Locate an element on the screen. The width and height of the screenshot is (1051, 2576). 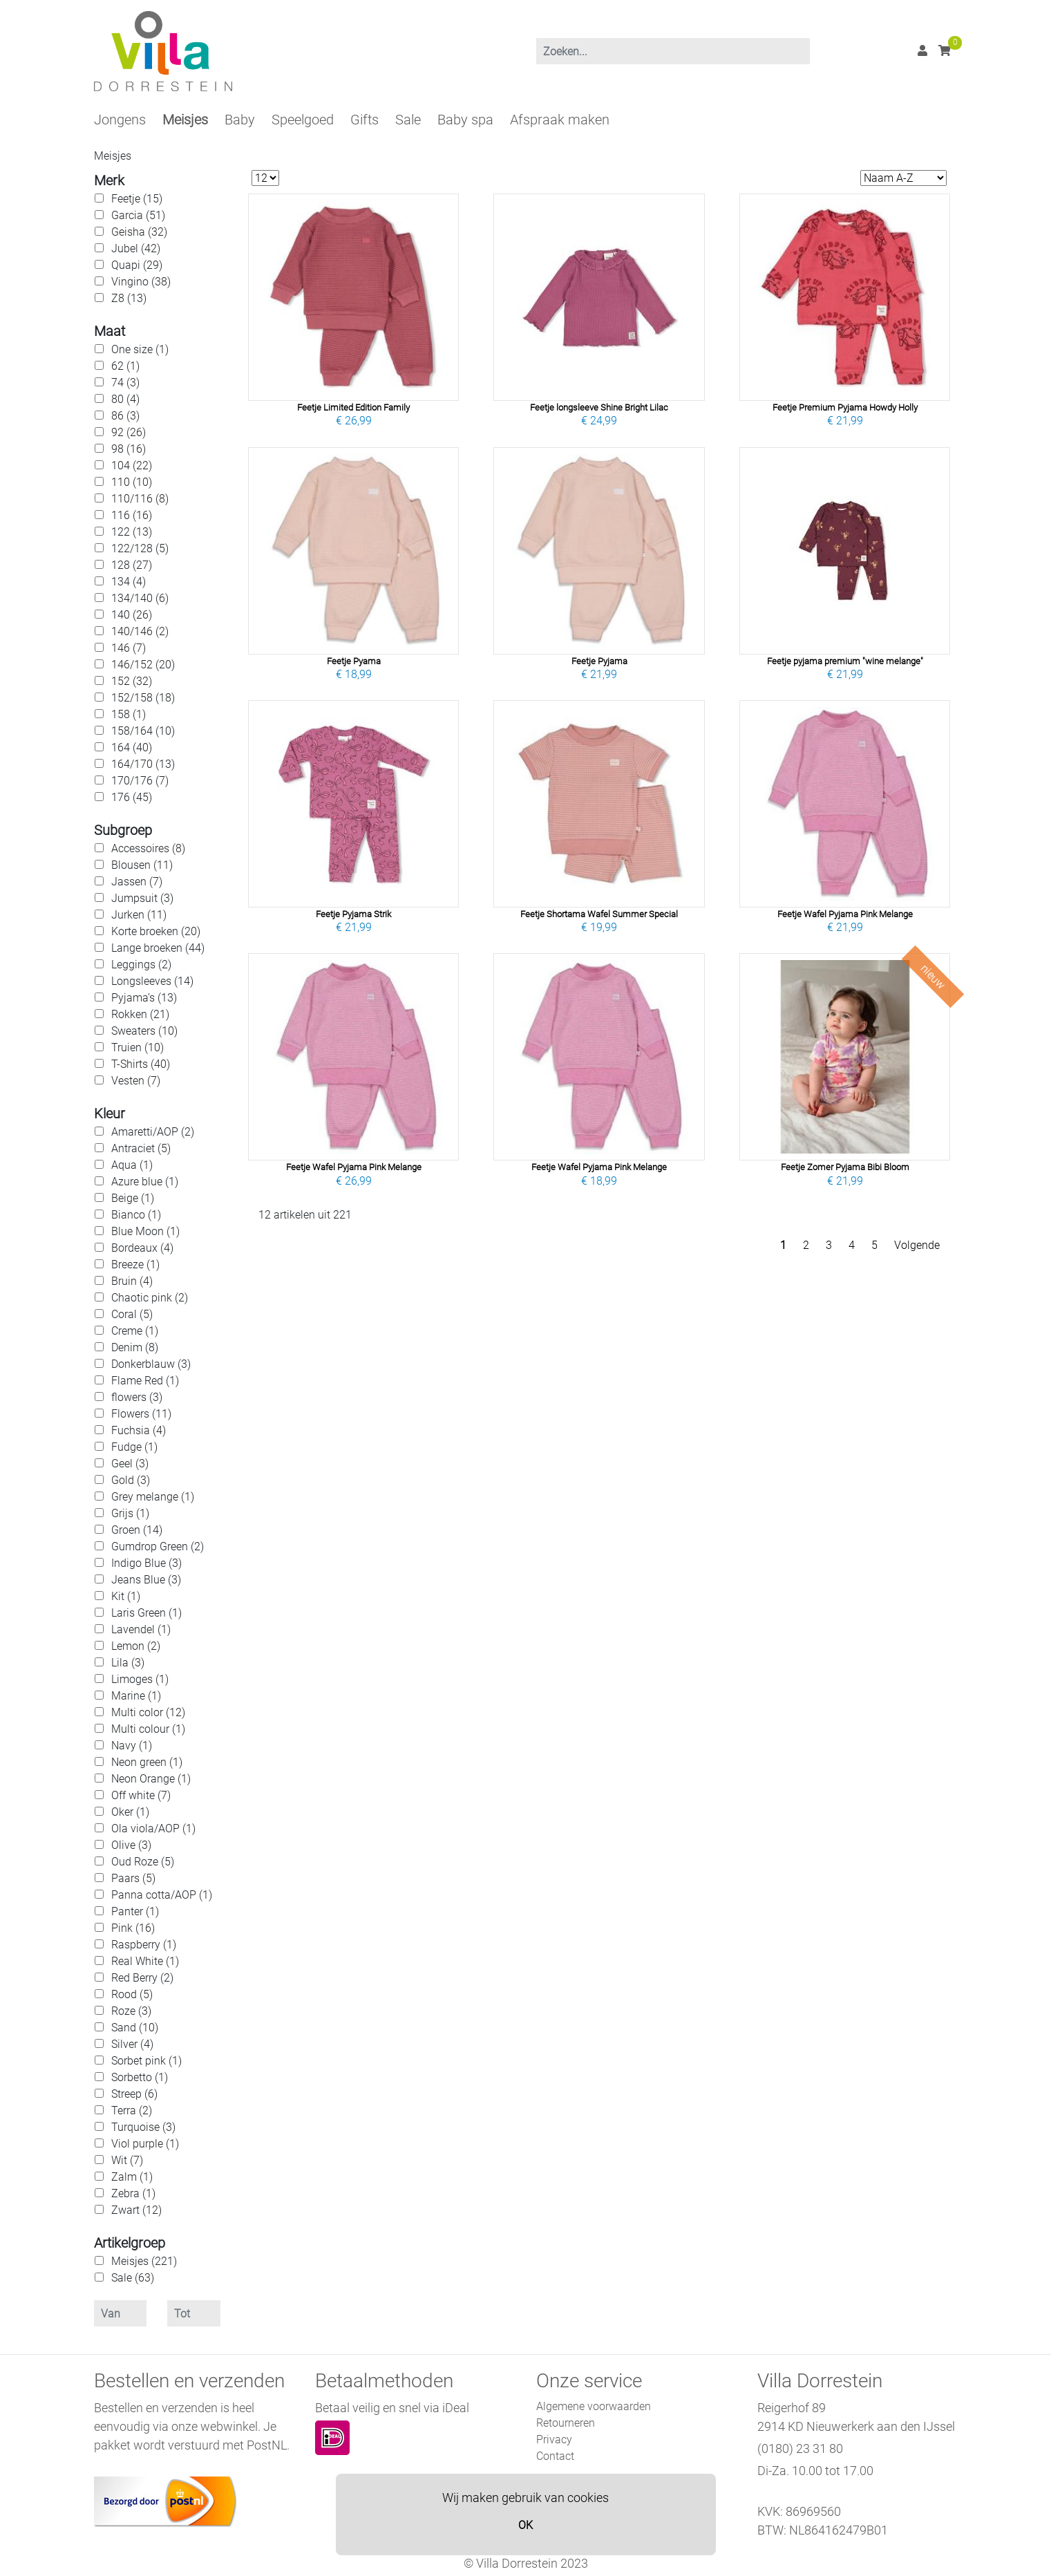
Algemene voorwaarden is located at coordinates (593, 2406).